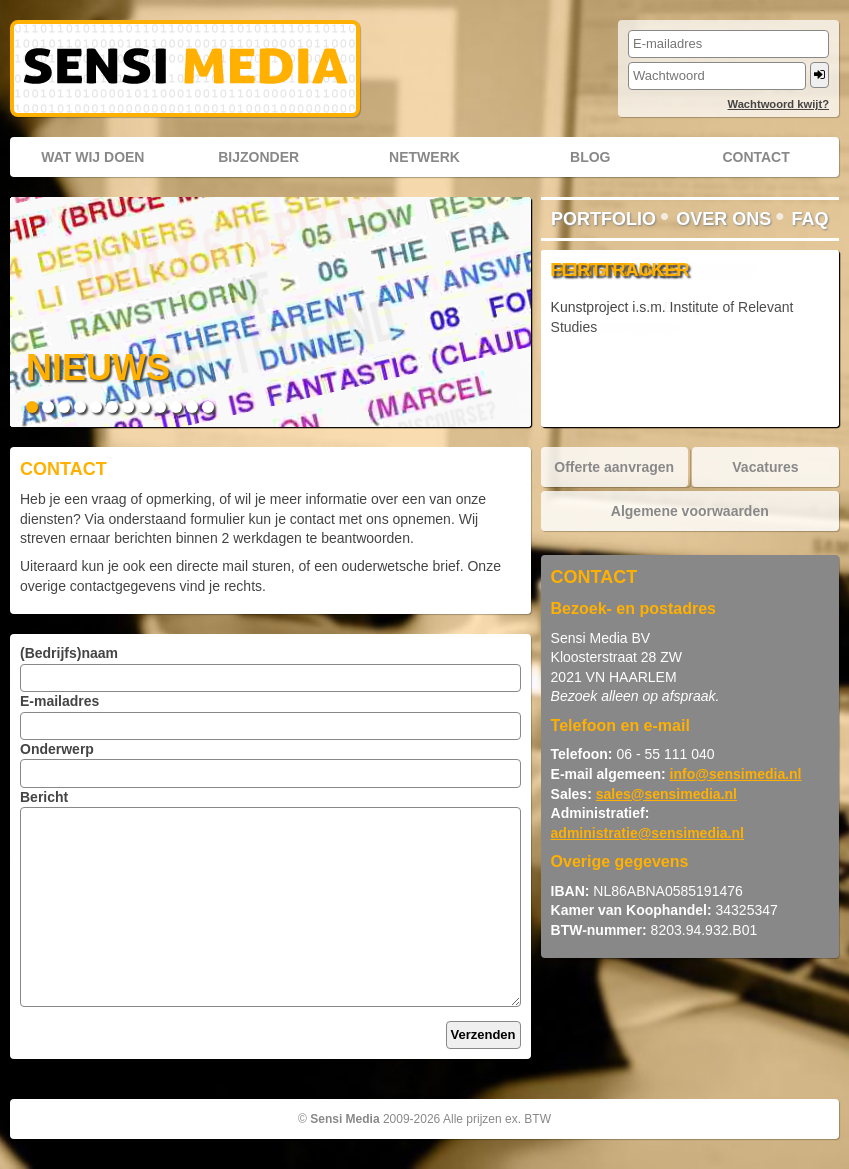  Describe the element at coordinates (647, 833) in the screenshot. I see `administratie@sensimedia.nl` at that location.